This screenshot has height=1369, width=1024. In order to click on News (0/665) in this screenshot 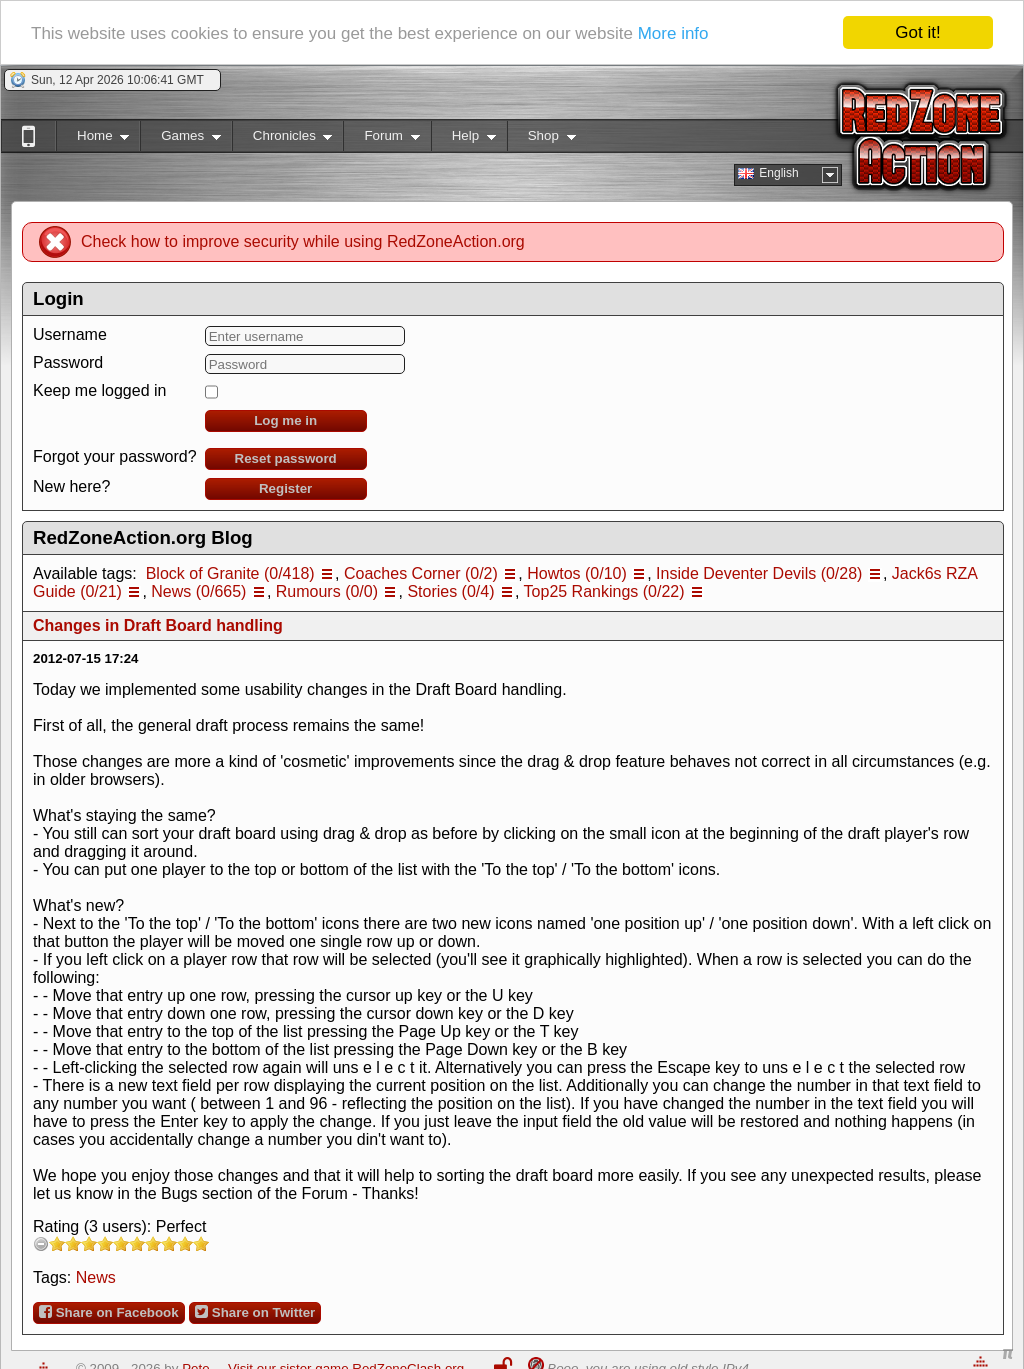, I will do `click(198, 591)`.